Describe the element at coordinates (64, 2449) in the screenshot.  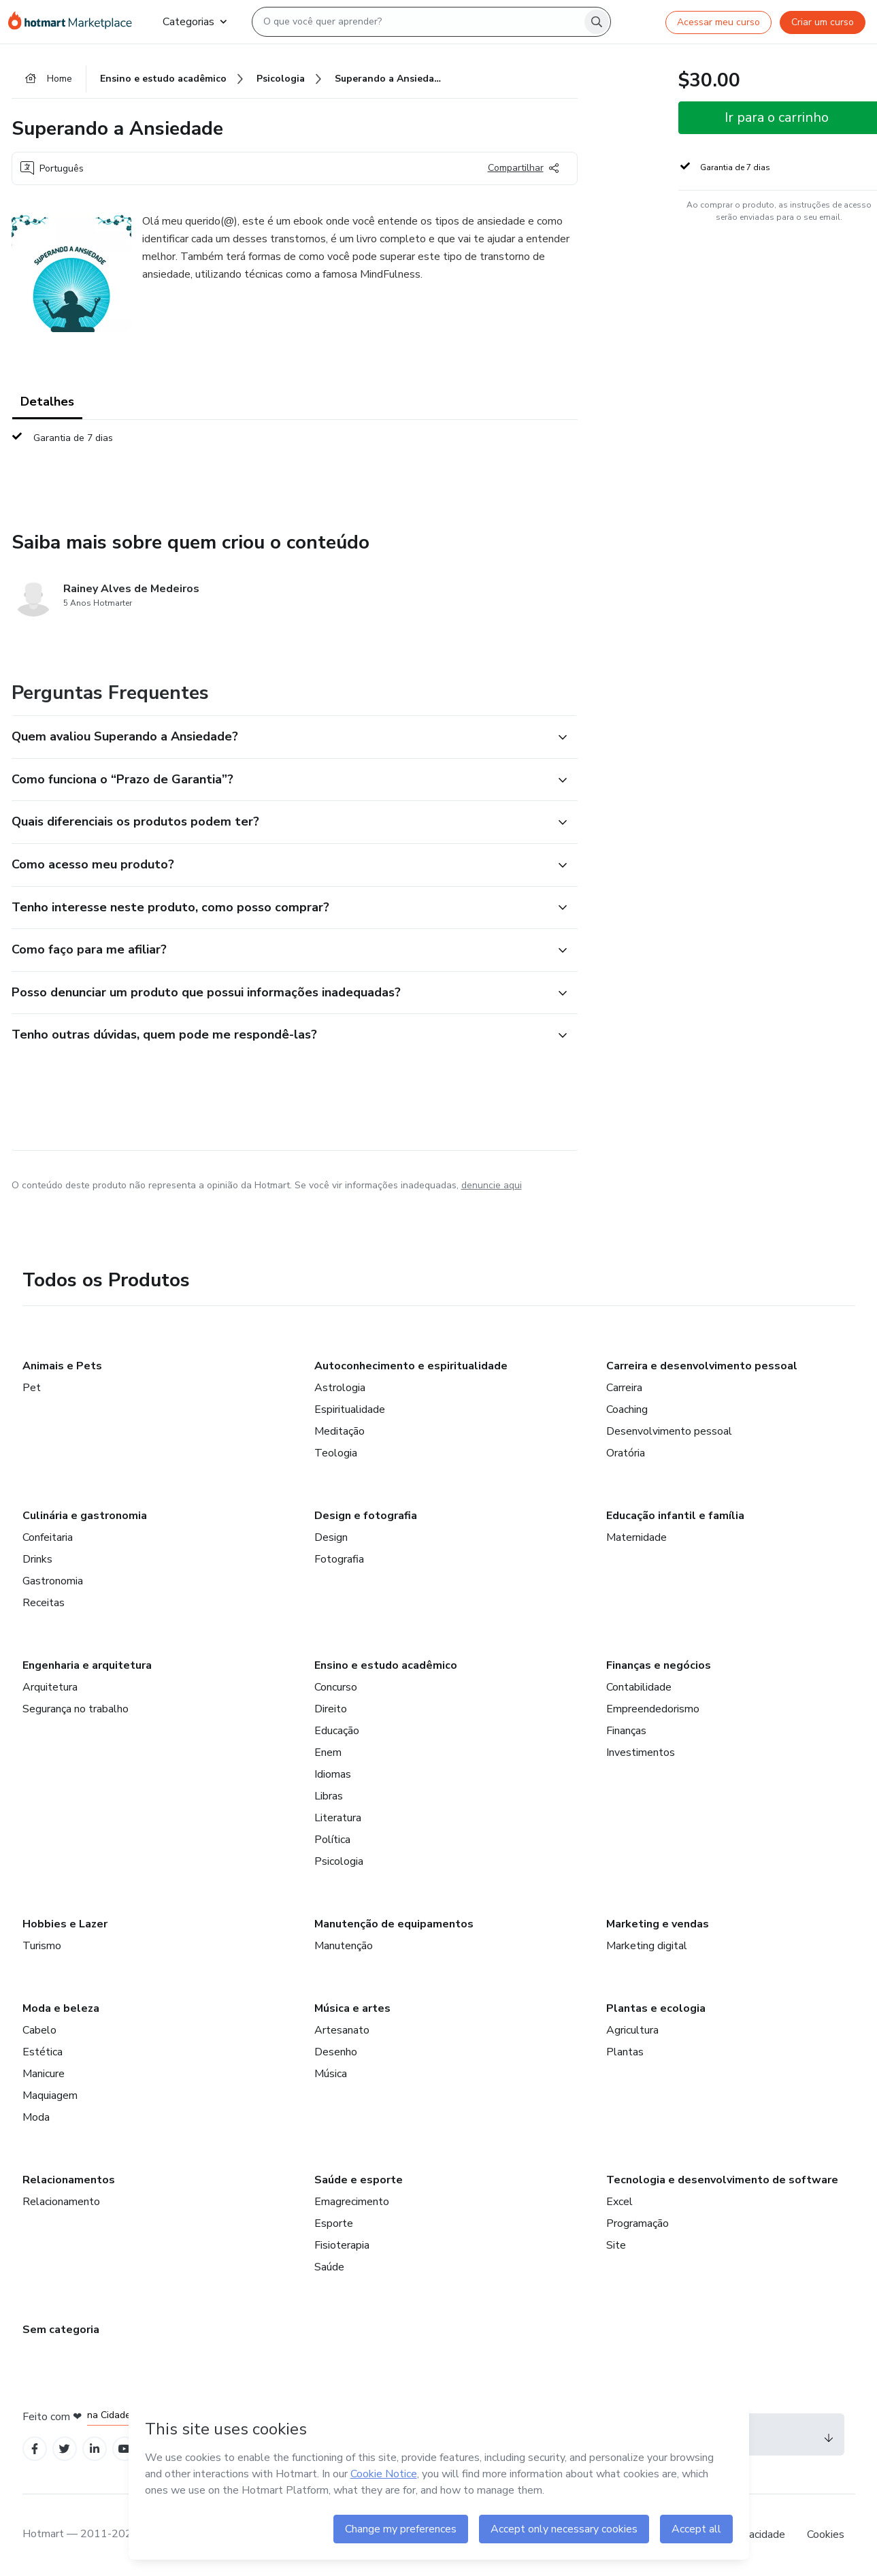
I see `[Open Twitter profiles]` at that location.